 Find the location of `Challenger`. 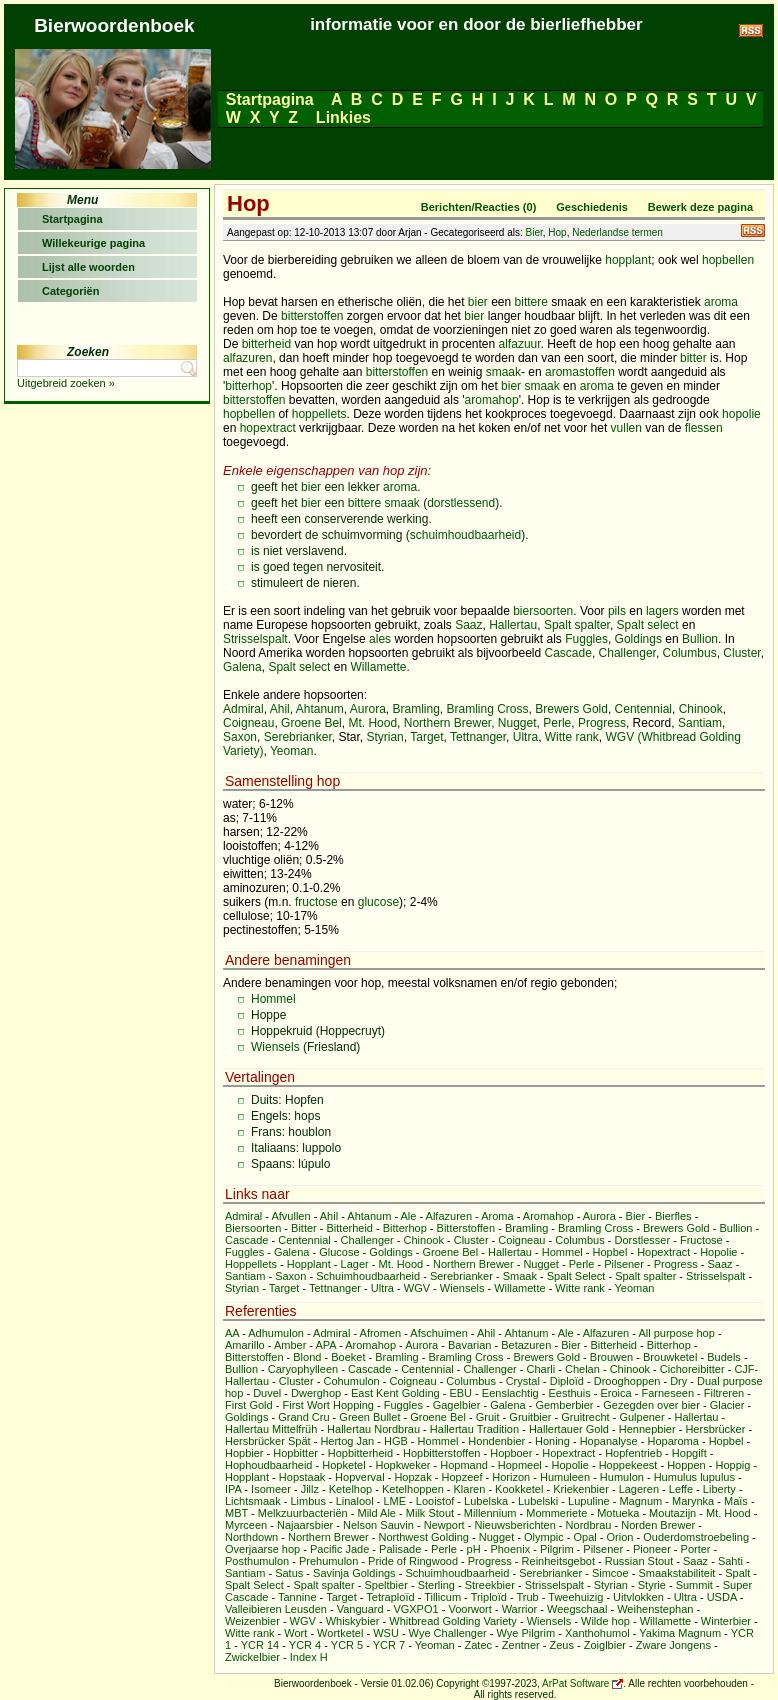

Challenger is located at coordinates (627, 653).